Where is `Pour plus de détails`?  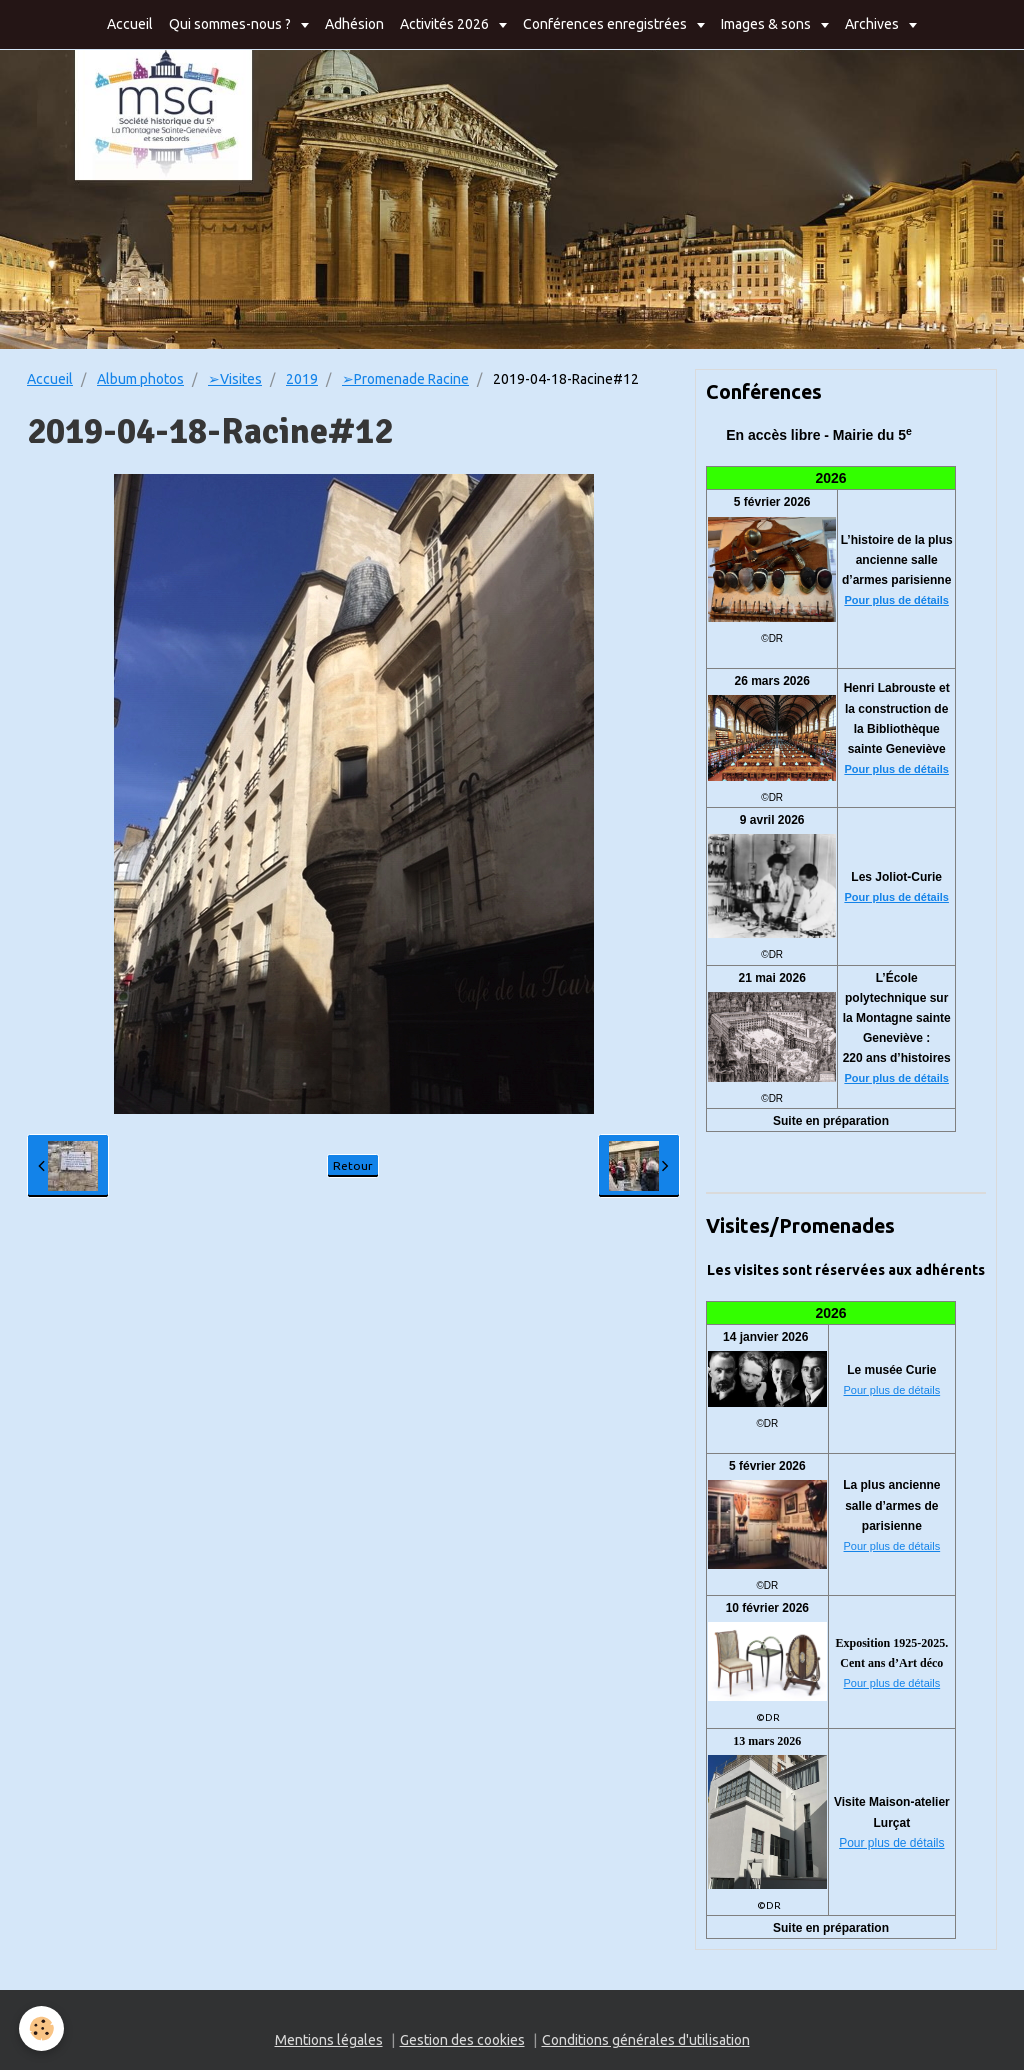 Pour plus de détails is located at coordinates (896, 600).